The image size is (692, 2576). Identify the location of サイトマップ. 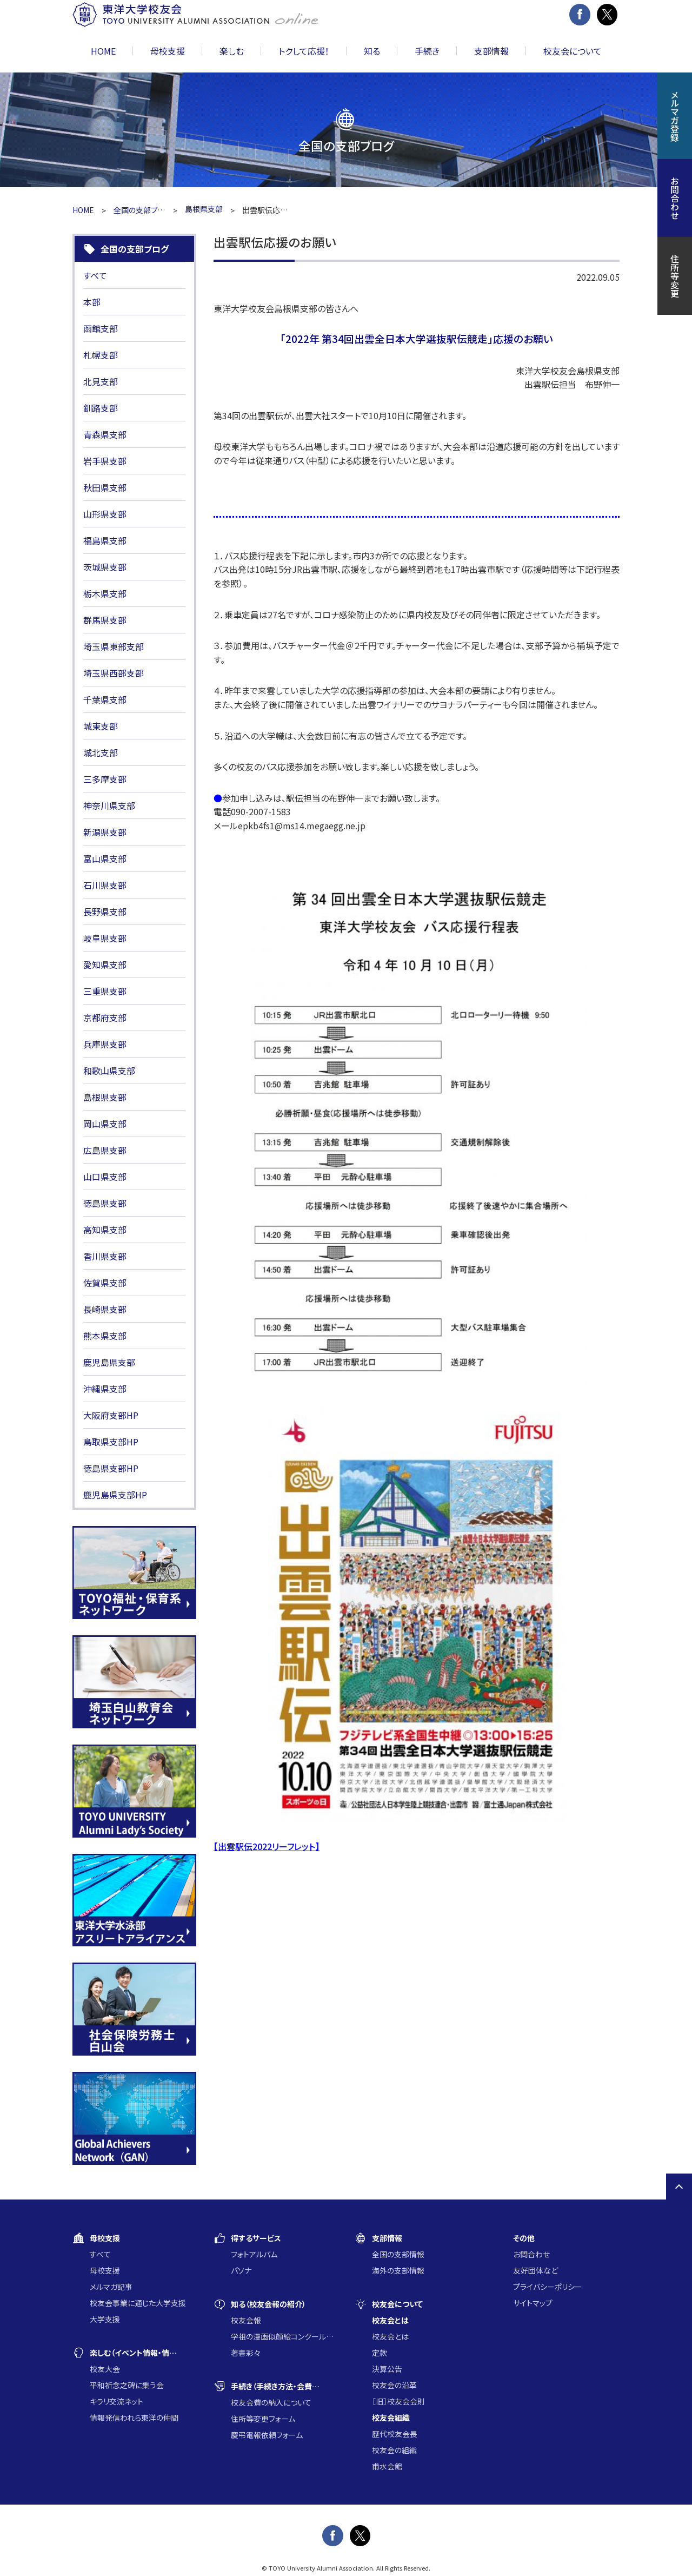
(533, 2303).